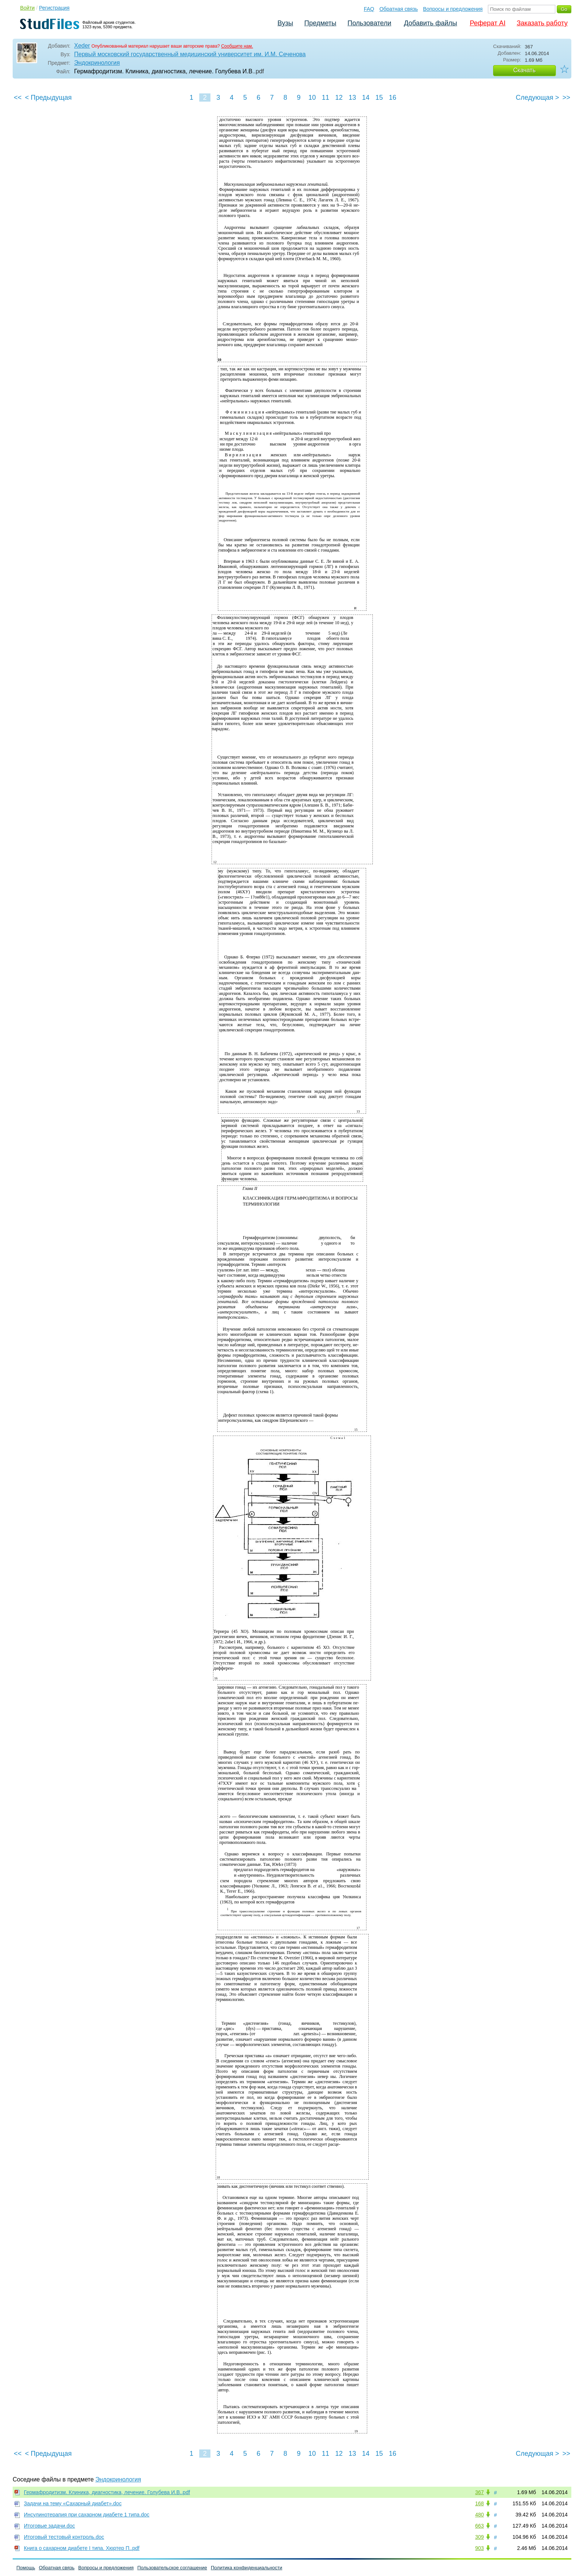  Describe the element at coordinates (82, 45) in the screenshot. I see `Xeder` at that location.